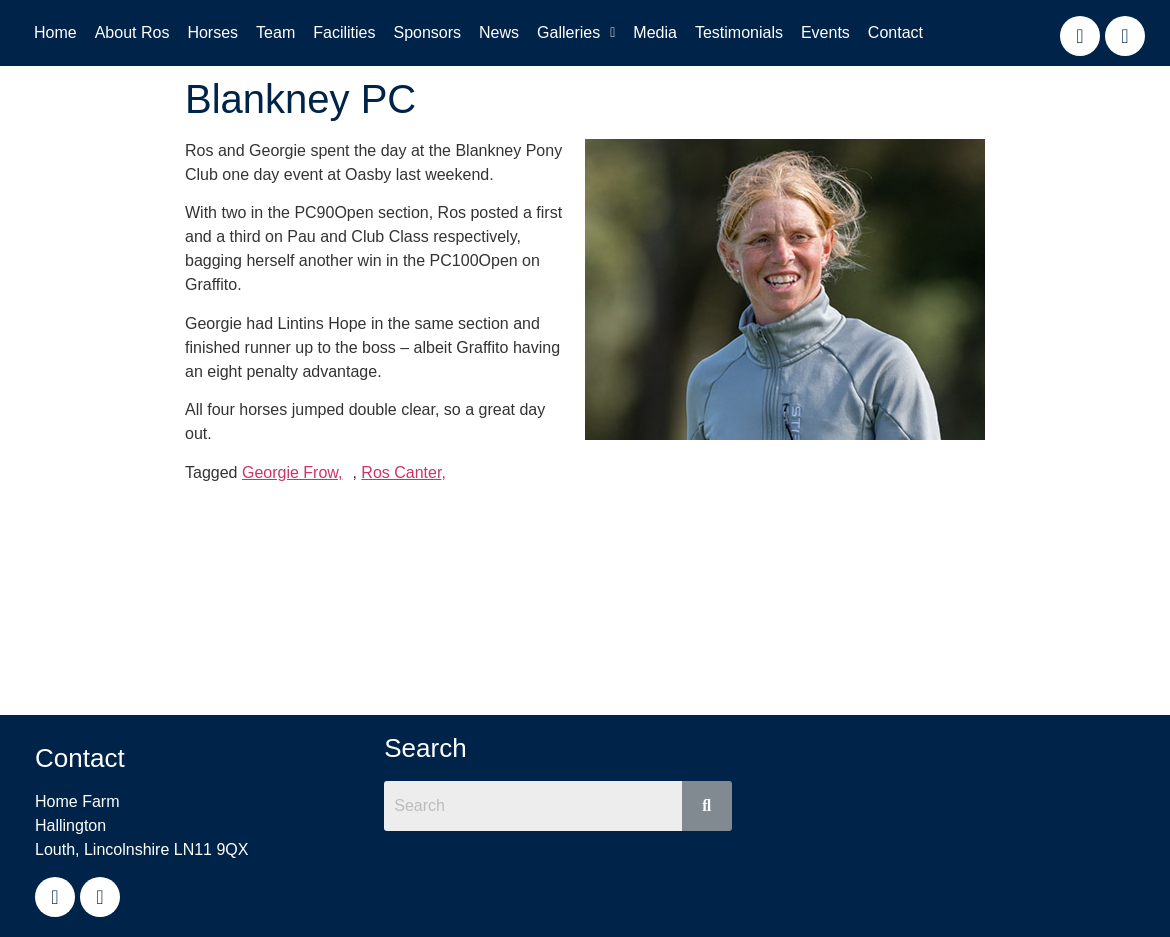  Describe the element at coordinates (576, 32) in the screenshot. I see `Galleries` at that location.